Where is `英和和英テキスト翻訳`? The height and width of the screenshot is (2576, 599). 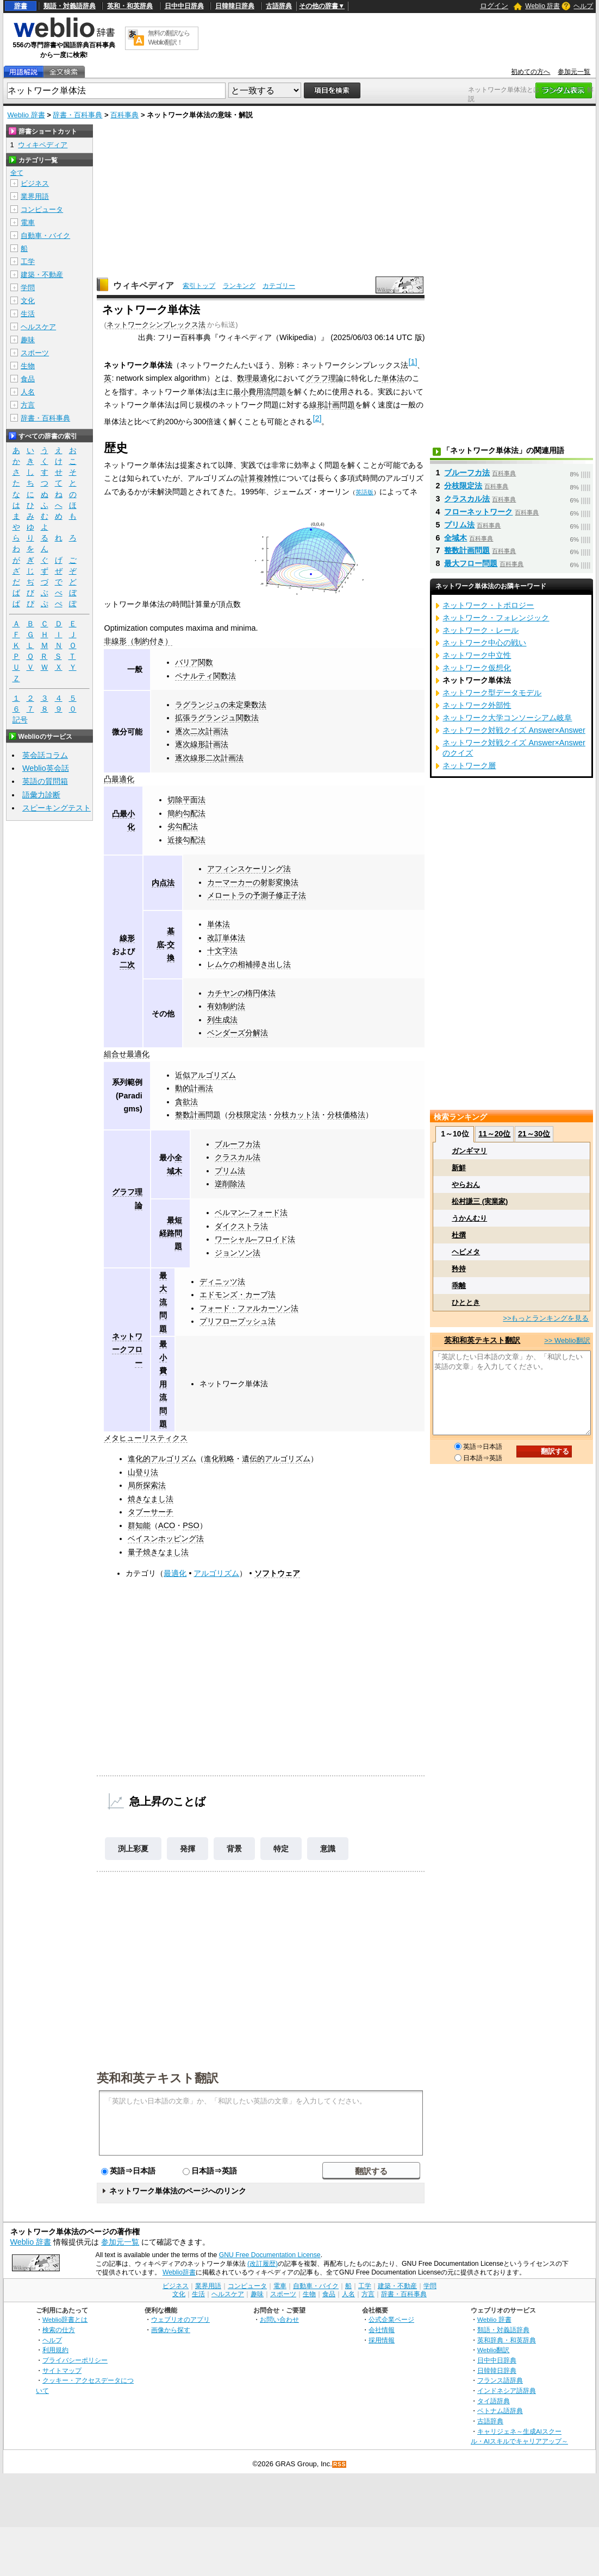
英和和英テキスト翻訳 is located at coordinates (158, 2077).